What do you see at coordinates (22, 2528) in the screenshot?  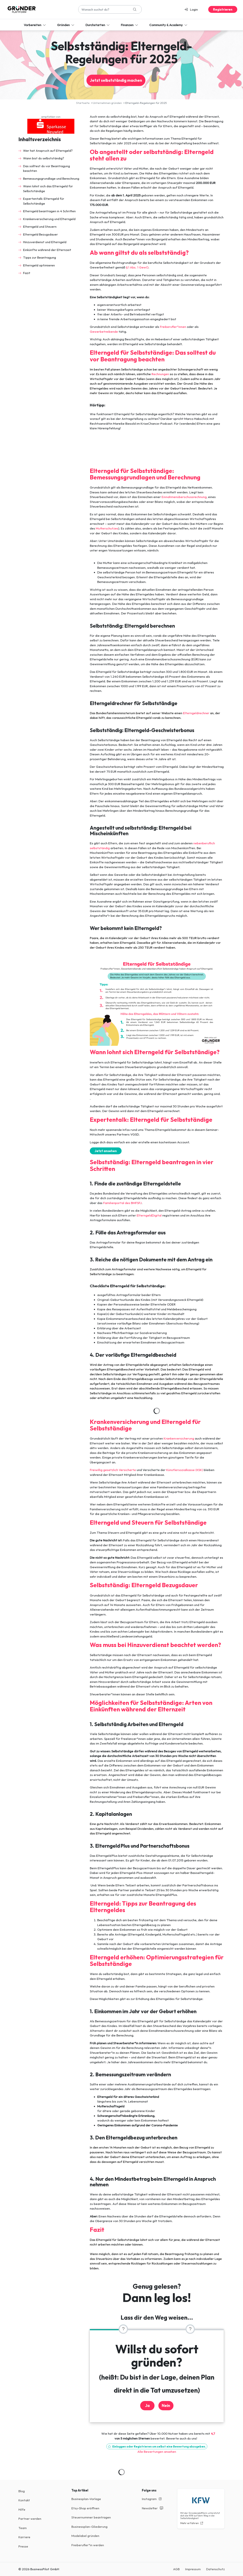 I see `Team` at bounding box center [22, 2528].